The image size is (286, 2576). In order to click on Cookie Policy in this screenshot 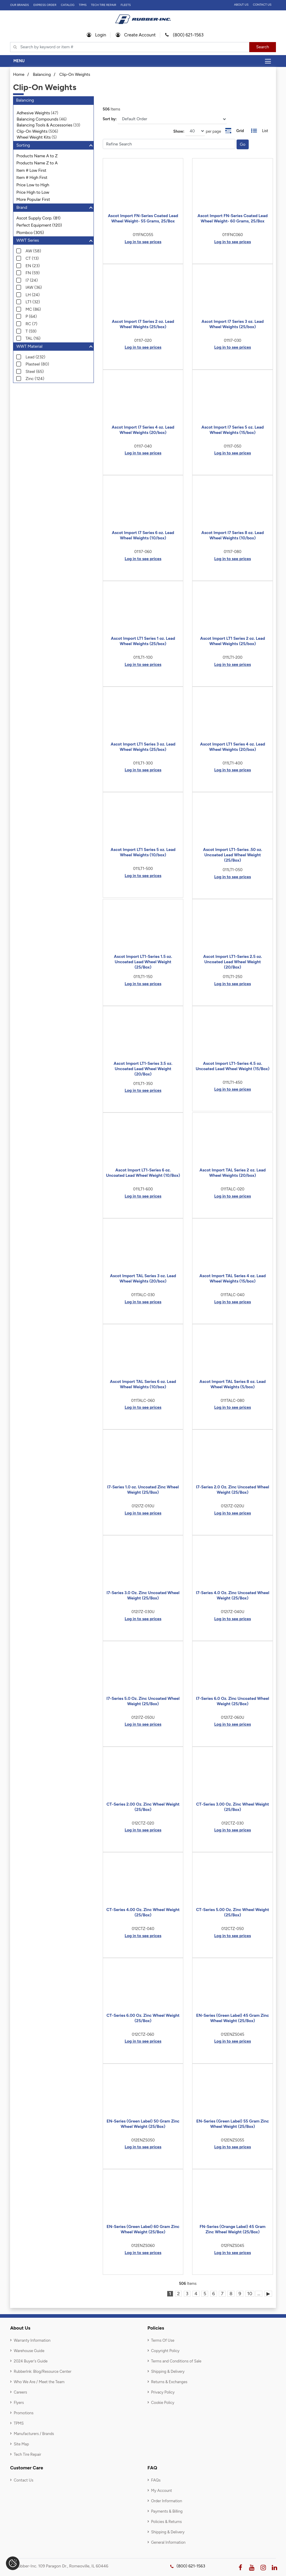, I will do `click(162, 2402)`.